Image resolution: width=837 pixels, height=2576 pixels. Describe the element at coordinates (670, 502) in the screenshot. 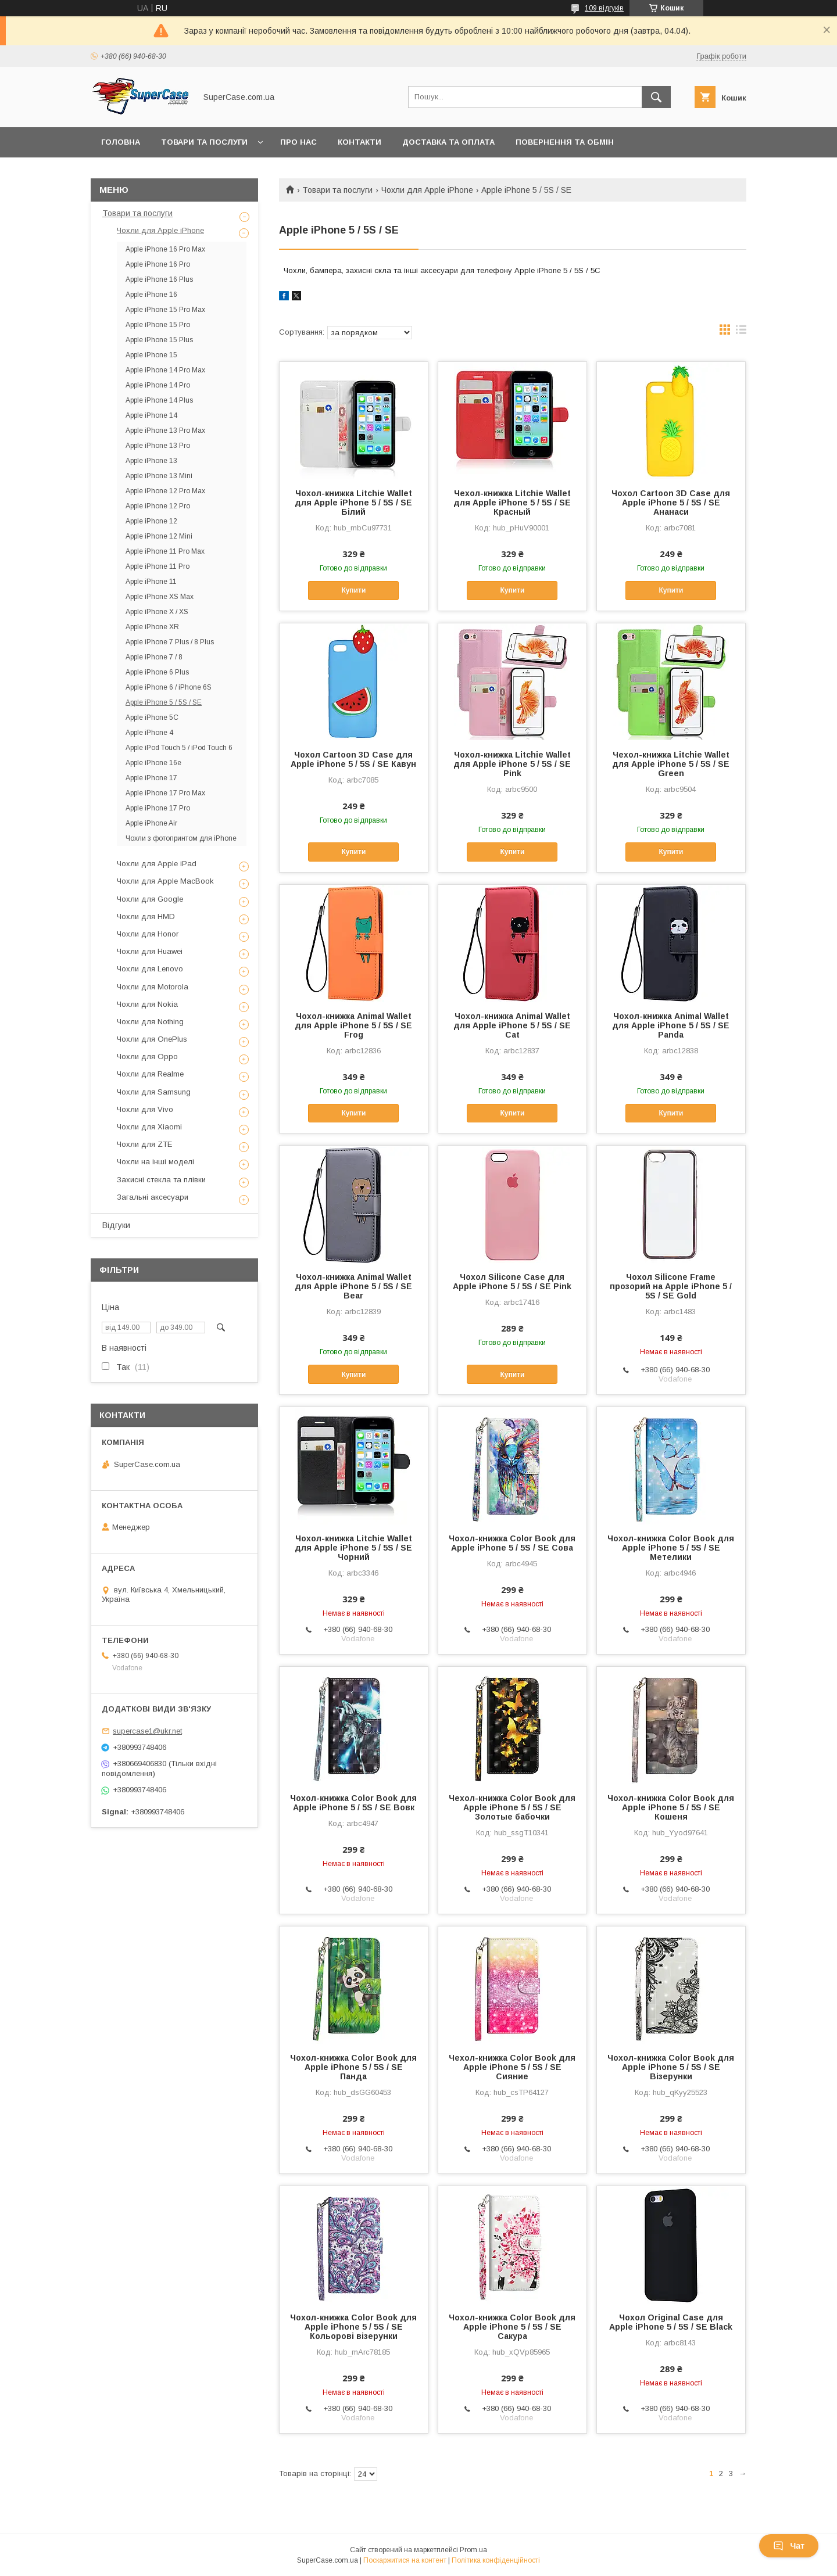

I see `Чохол Cartoon 3D Case для Apple iPhone 5 / 5S / SE Ананаси` at that location.